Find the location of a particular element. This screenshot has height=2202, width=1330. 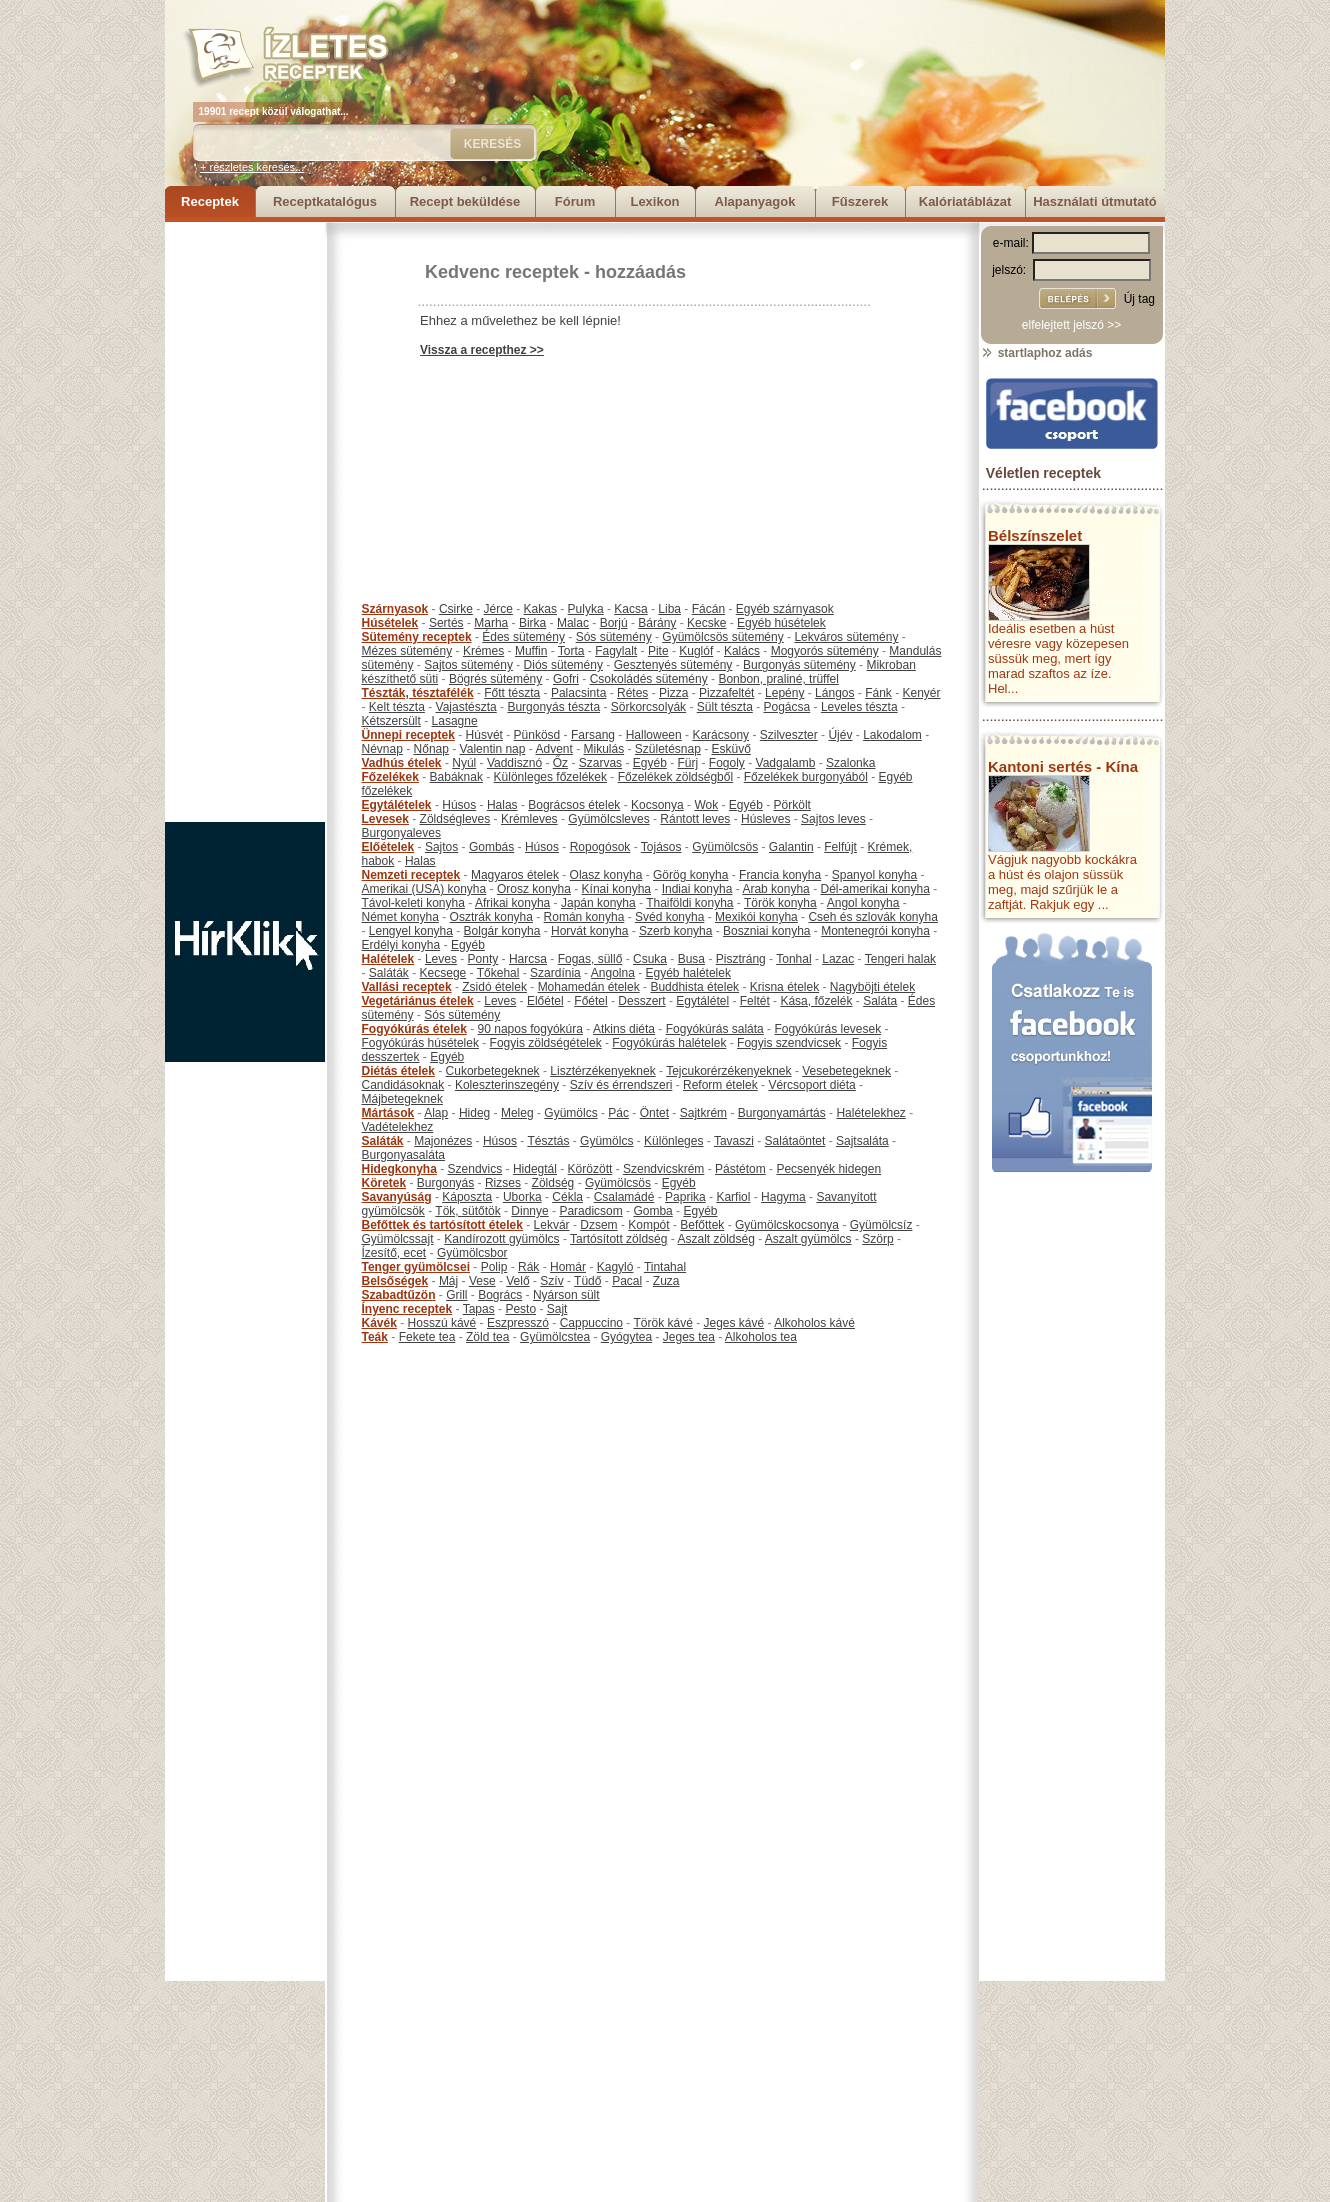

Montenegrói konyha is located at coordinates (875, 931).